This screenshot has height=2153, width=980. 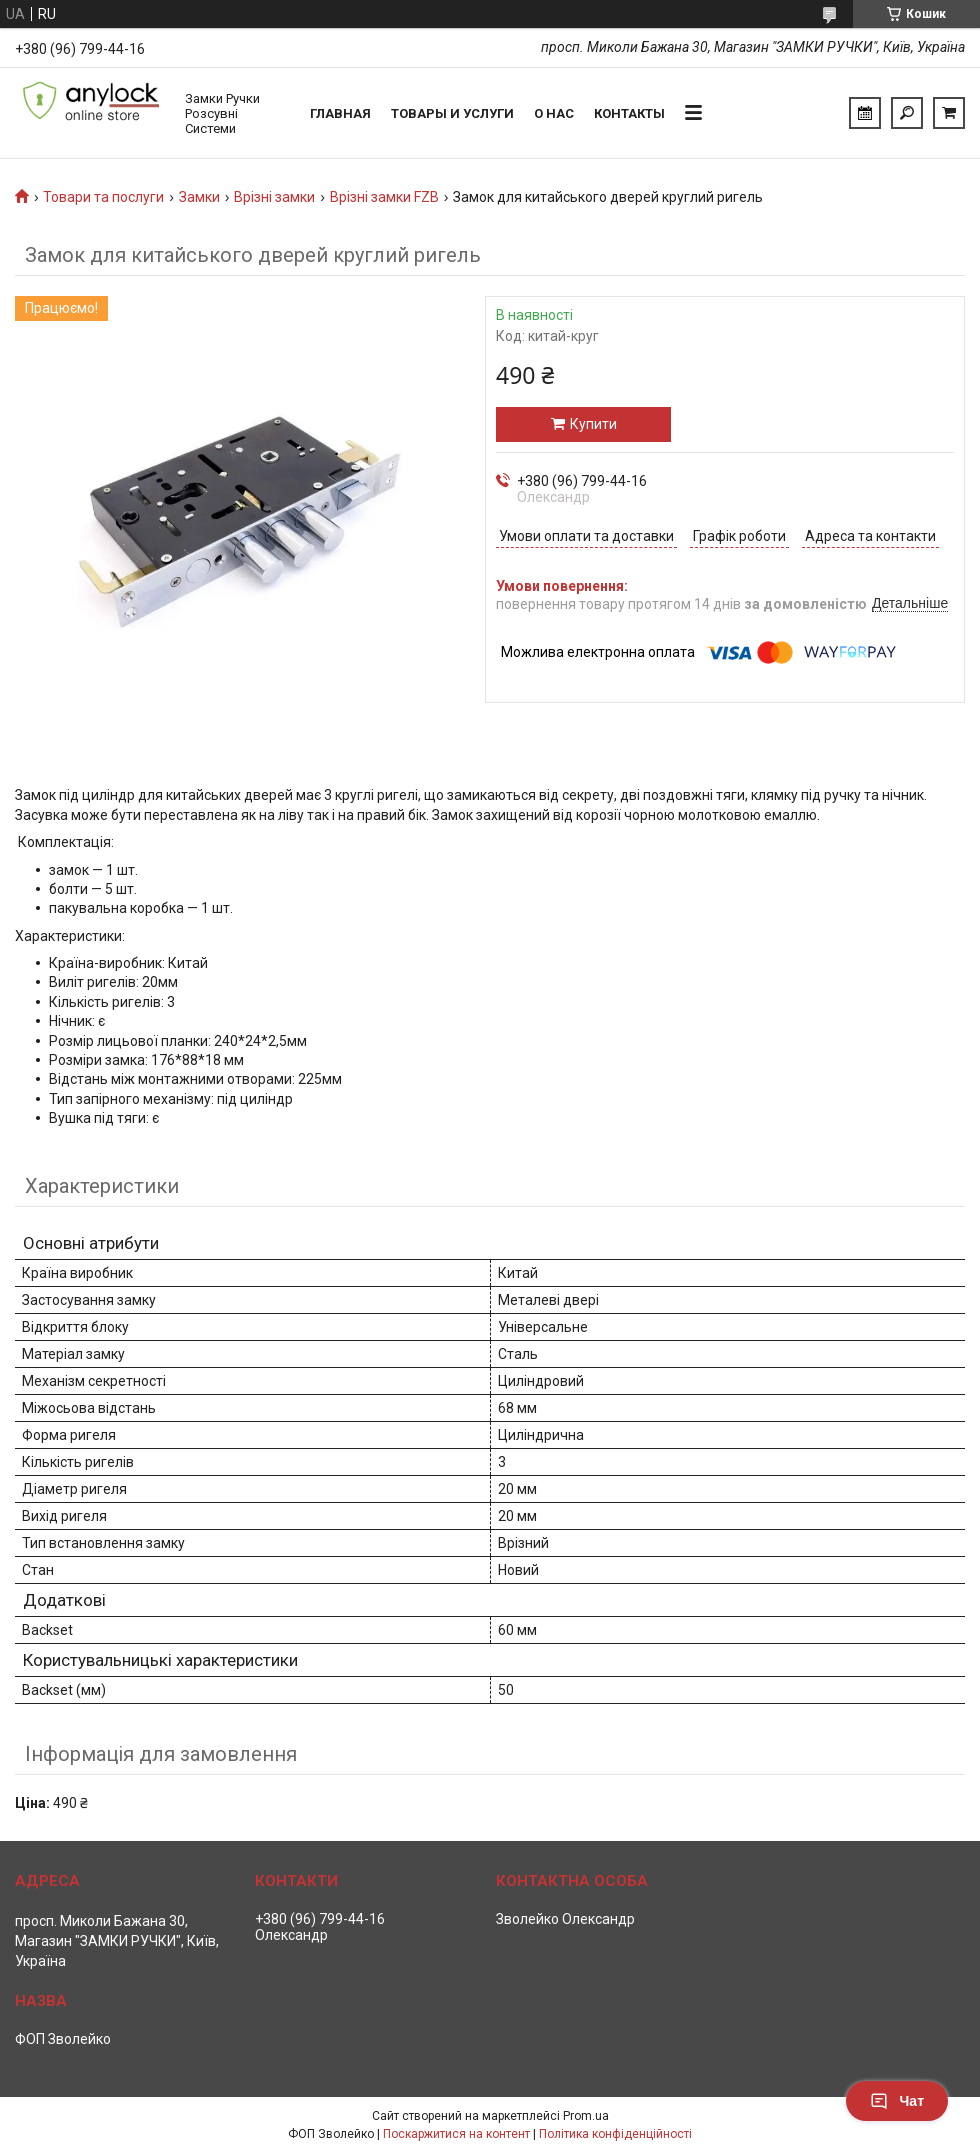 I want to click on Політика конфіденційності, so click(x=615, y=2134).